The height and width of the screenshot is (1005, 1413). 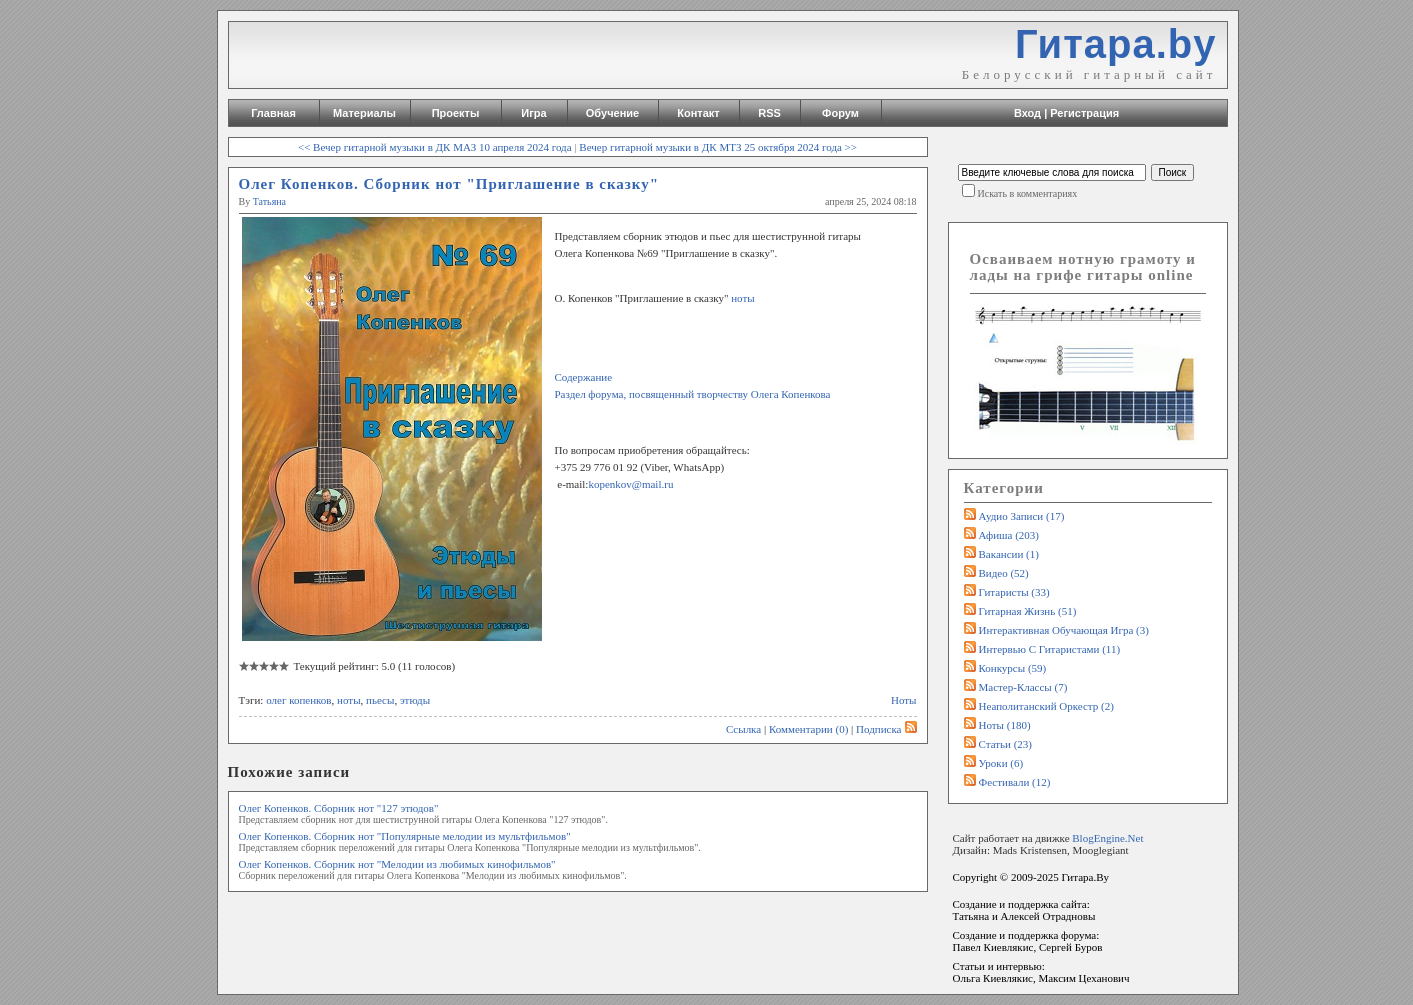 I want to click on Видео (52), so click(x=1004, y=573).